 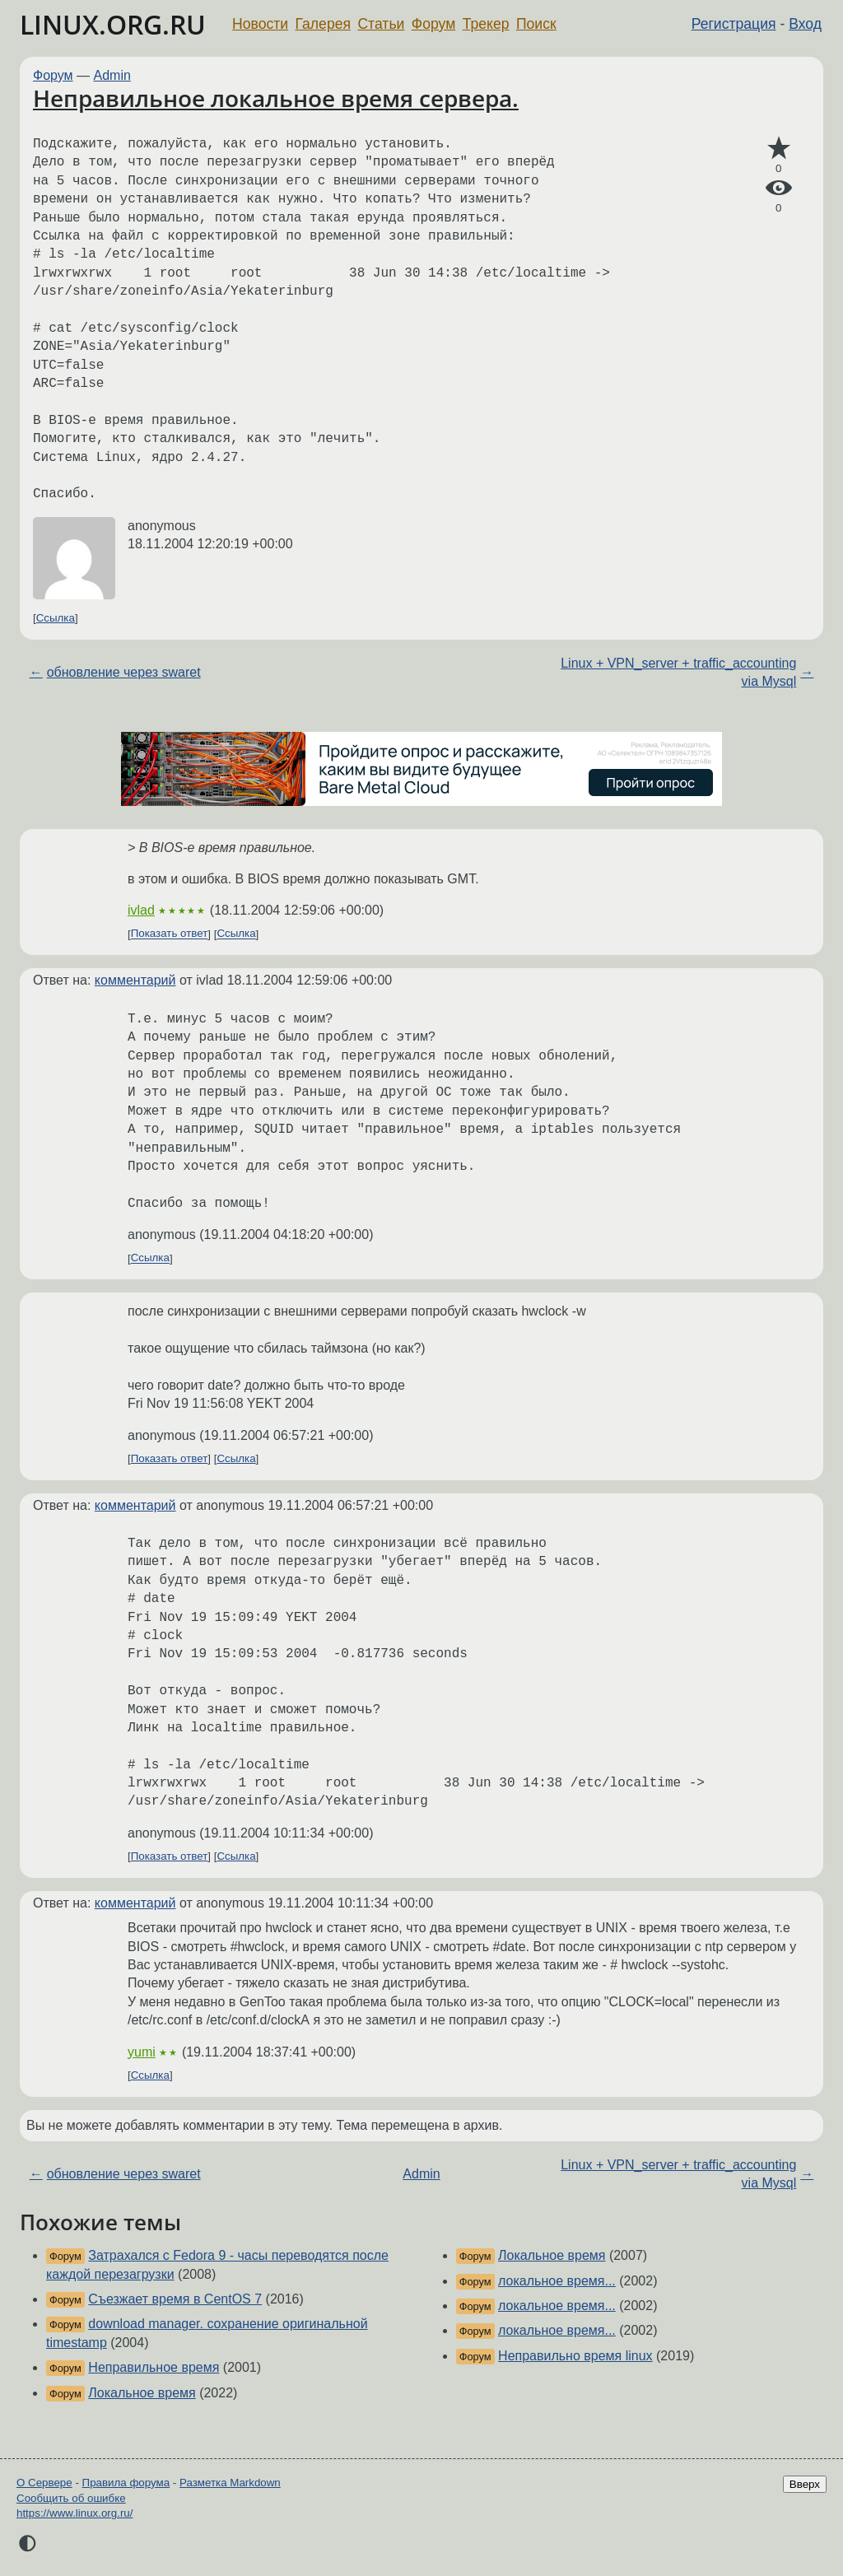 I want to click on Показать ответ, so click(x=169, y=934).